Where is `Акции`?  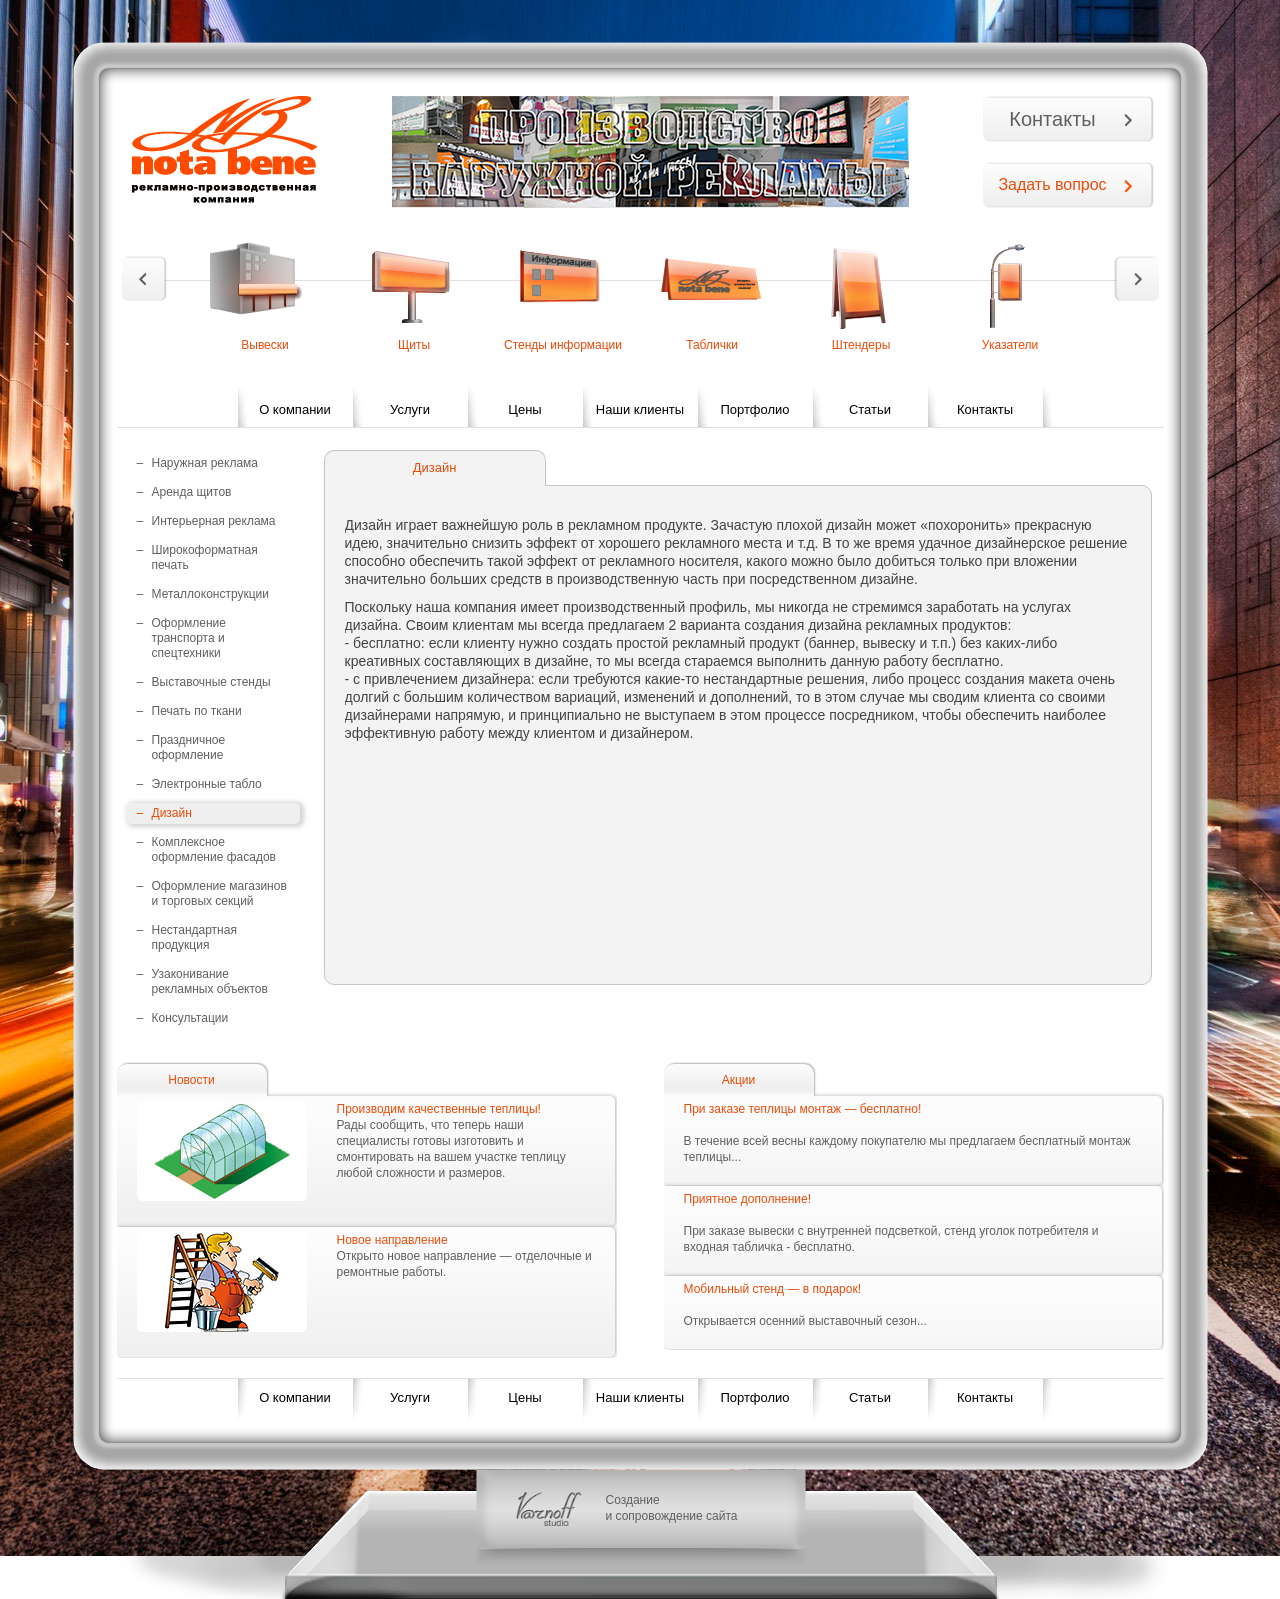
Акции is located at coordinates (739, 1080).